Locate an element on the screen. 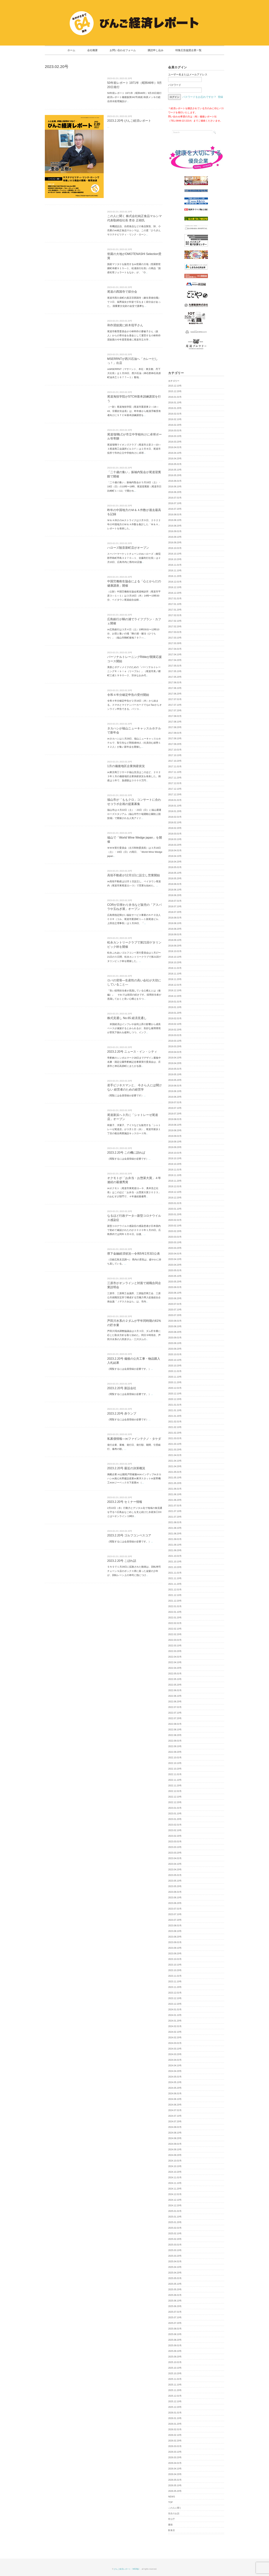  2017.05.20号 is located at coordinates (175, 677).